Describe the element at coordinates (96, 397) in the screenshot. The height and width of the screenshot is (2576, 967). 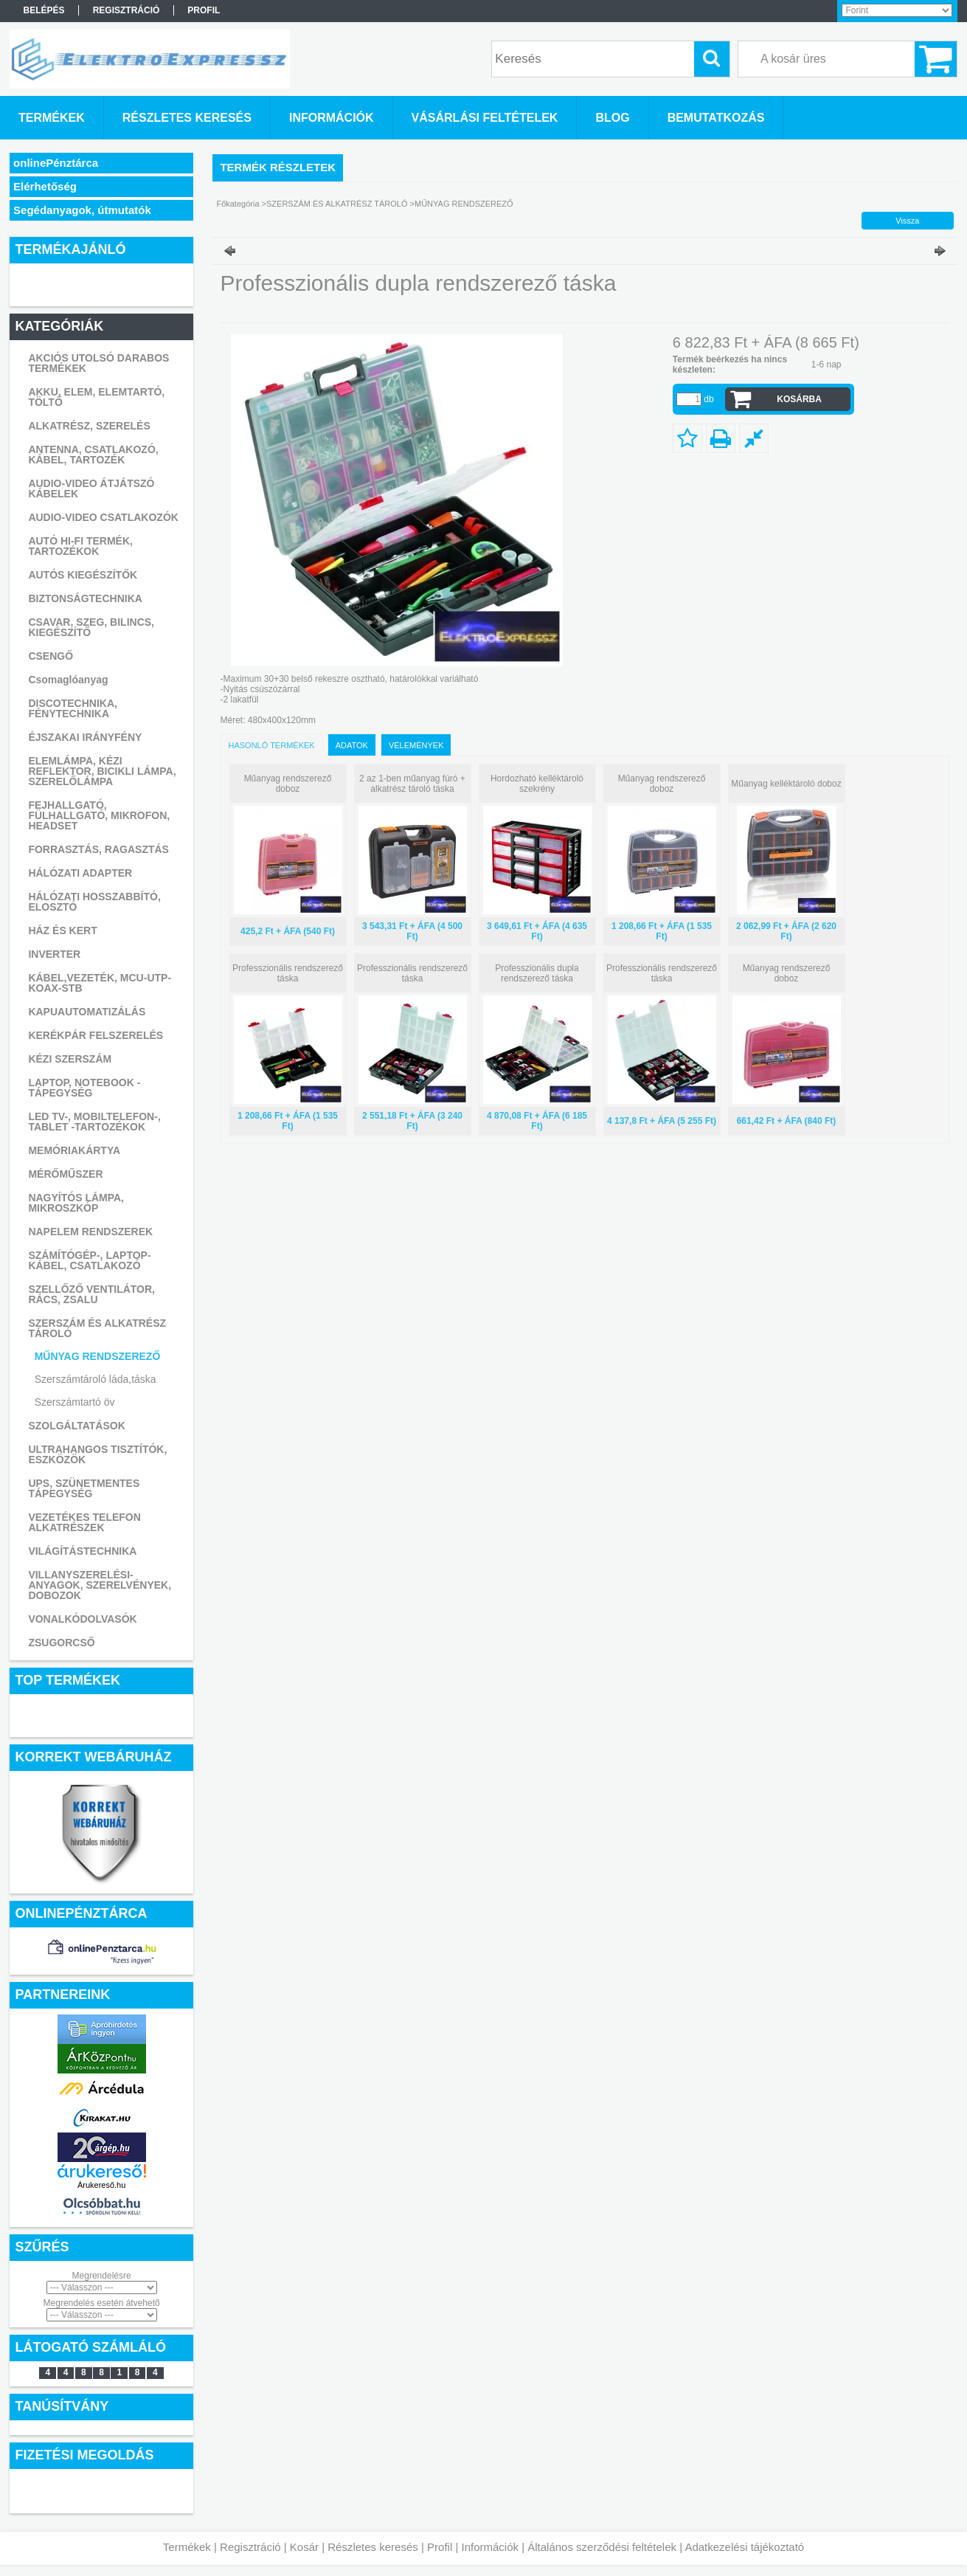
I see `AKKU, ELEM, ELEMTARTÓ, TÖLTŐ` at that location.